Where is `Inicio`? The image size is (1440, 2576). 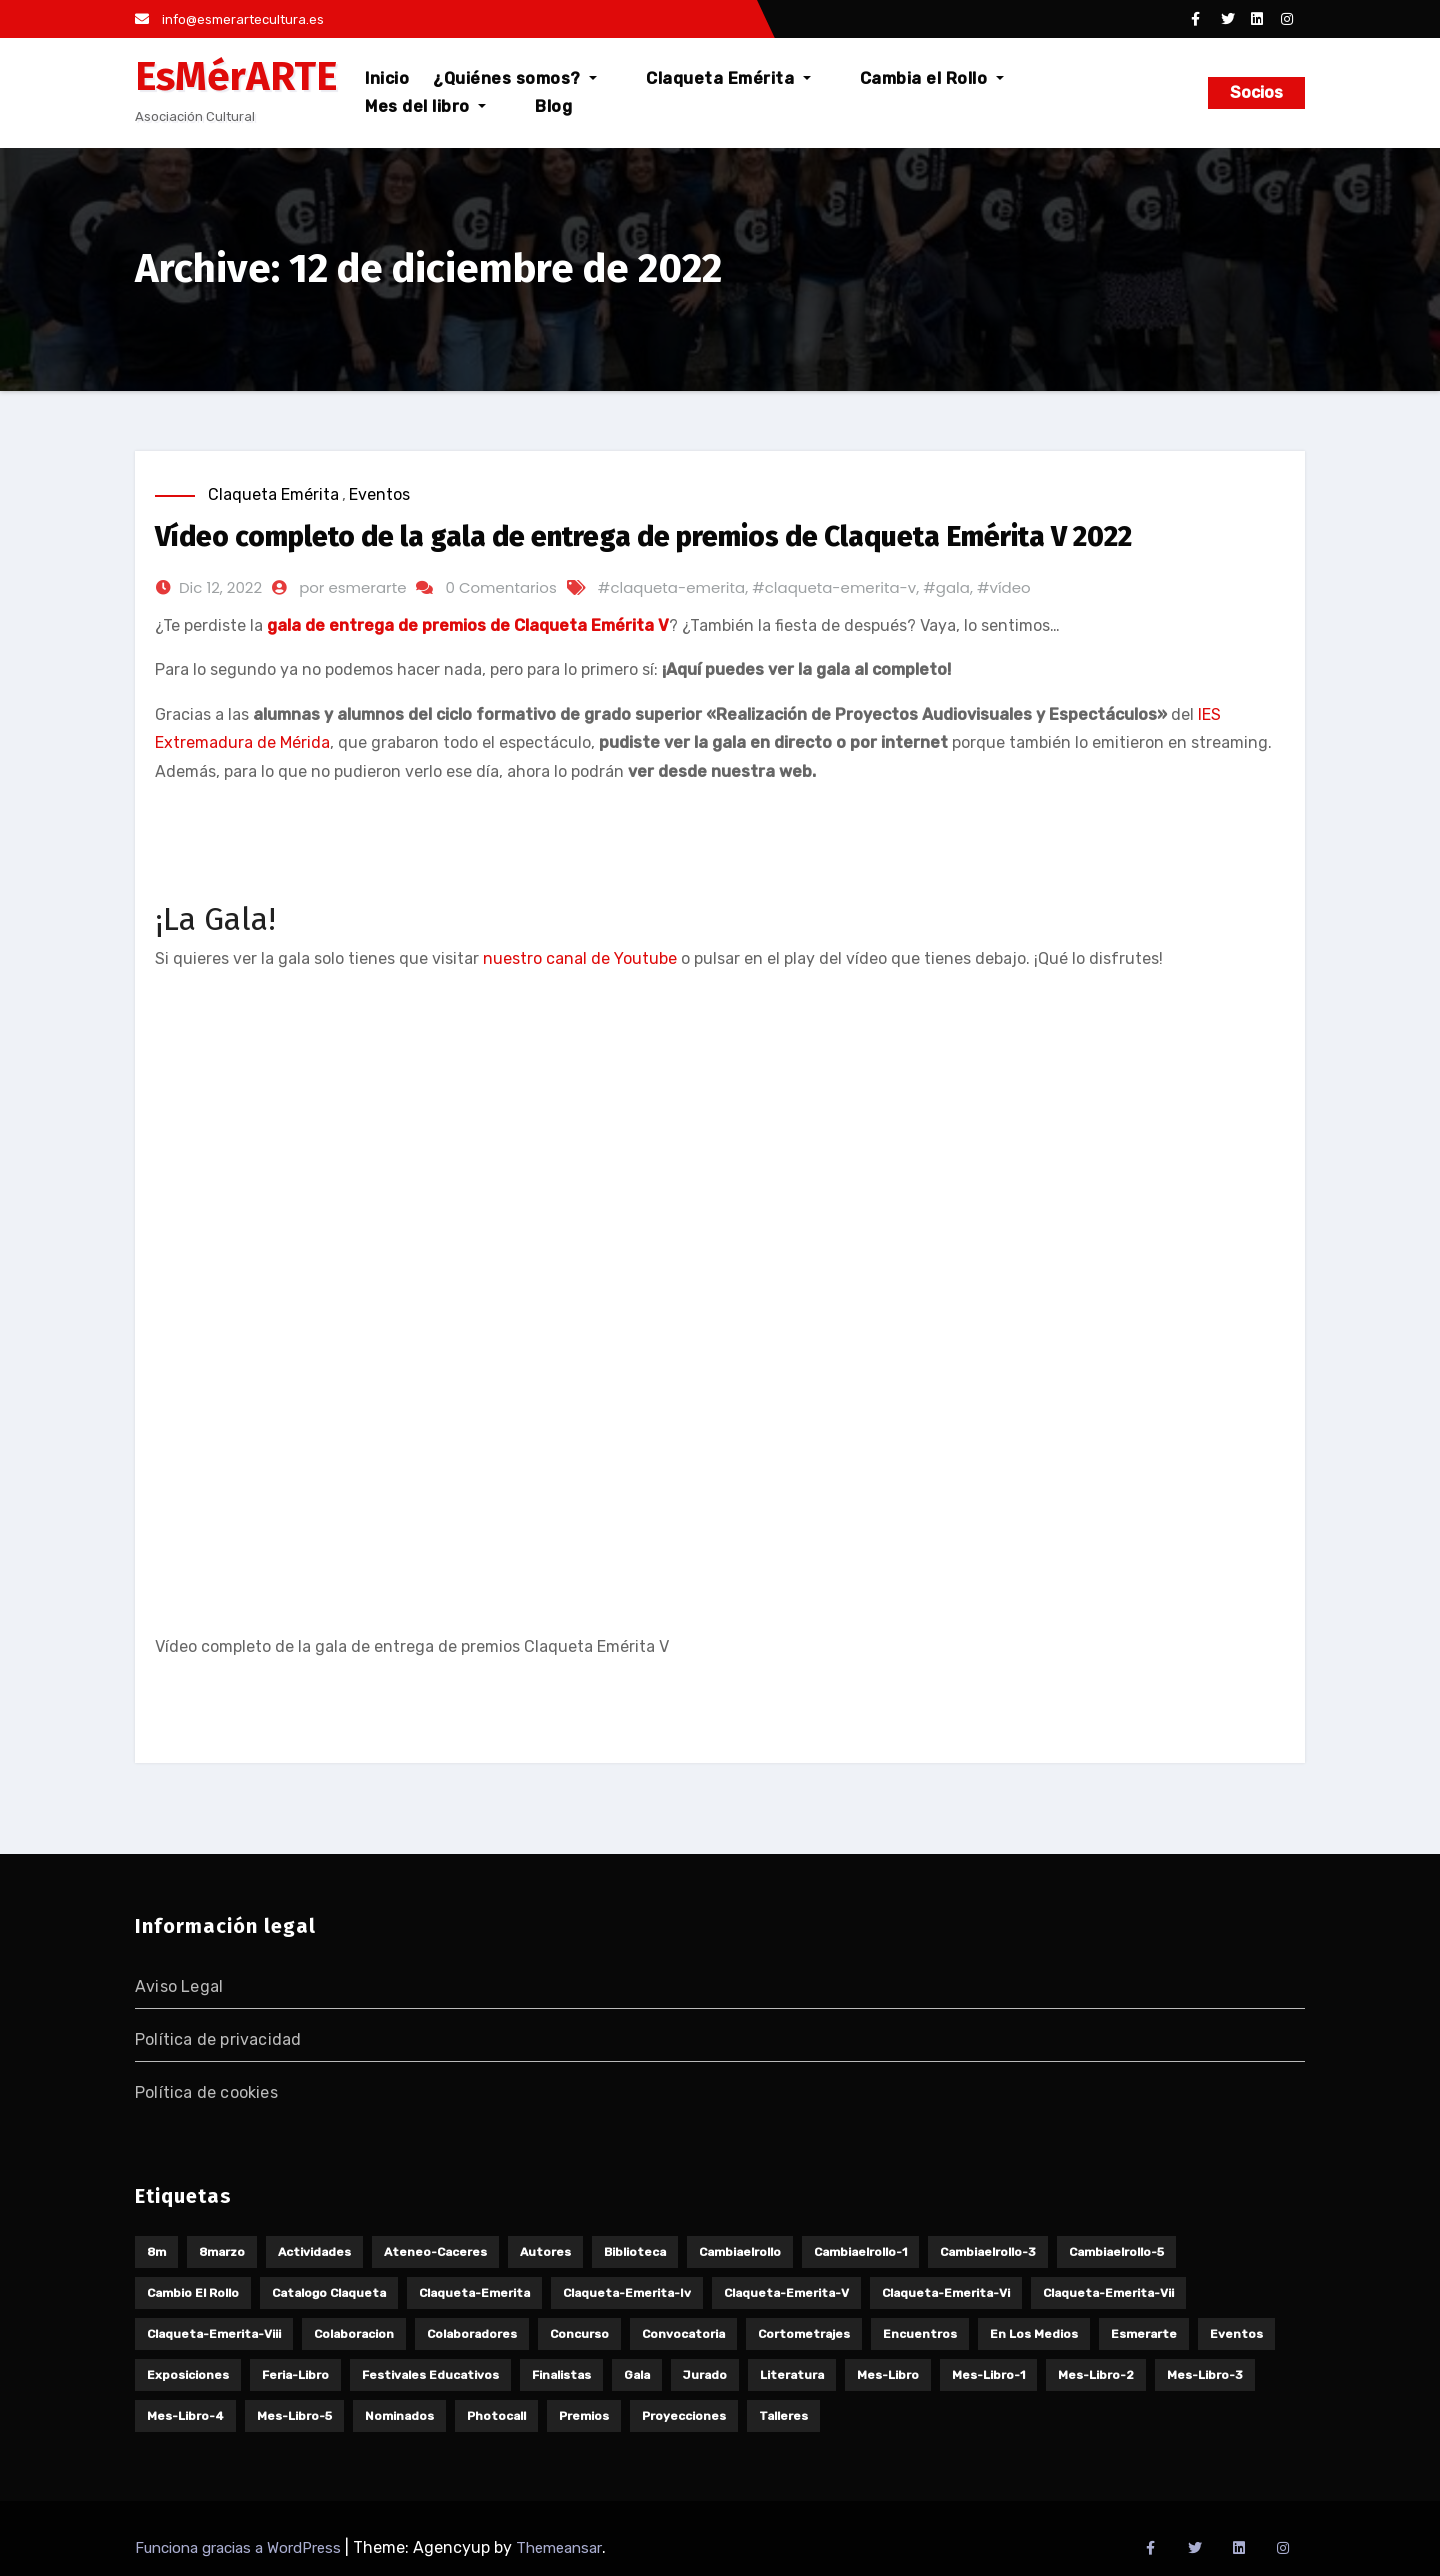
Inicio is located at coordinates (397, 92).